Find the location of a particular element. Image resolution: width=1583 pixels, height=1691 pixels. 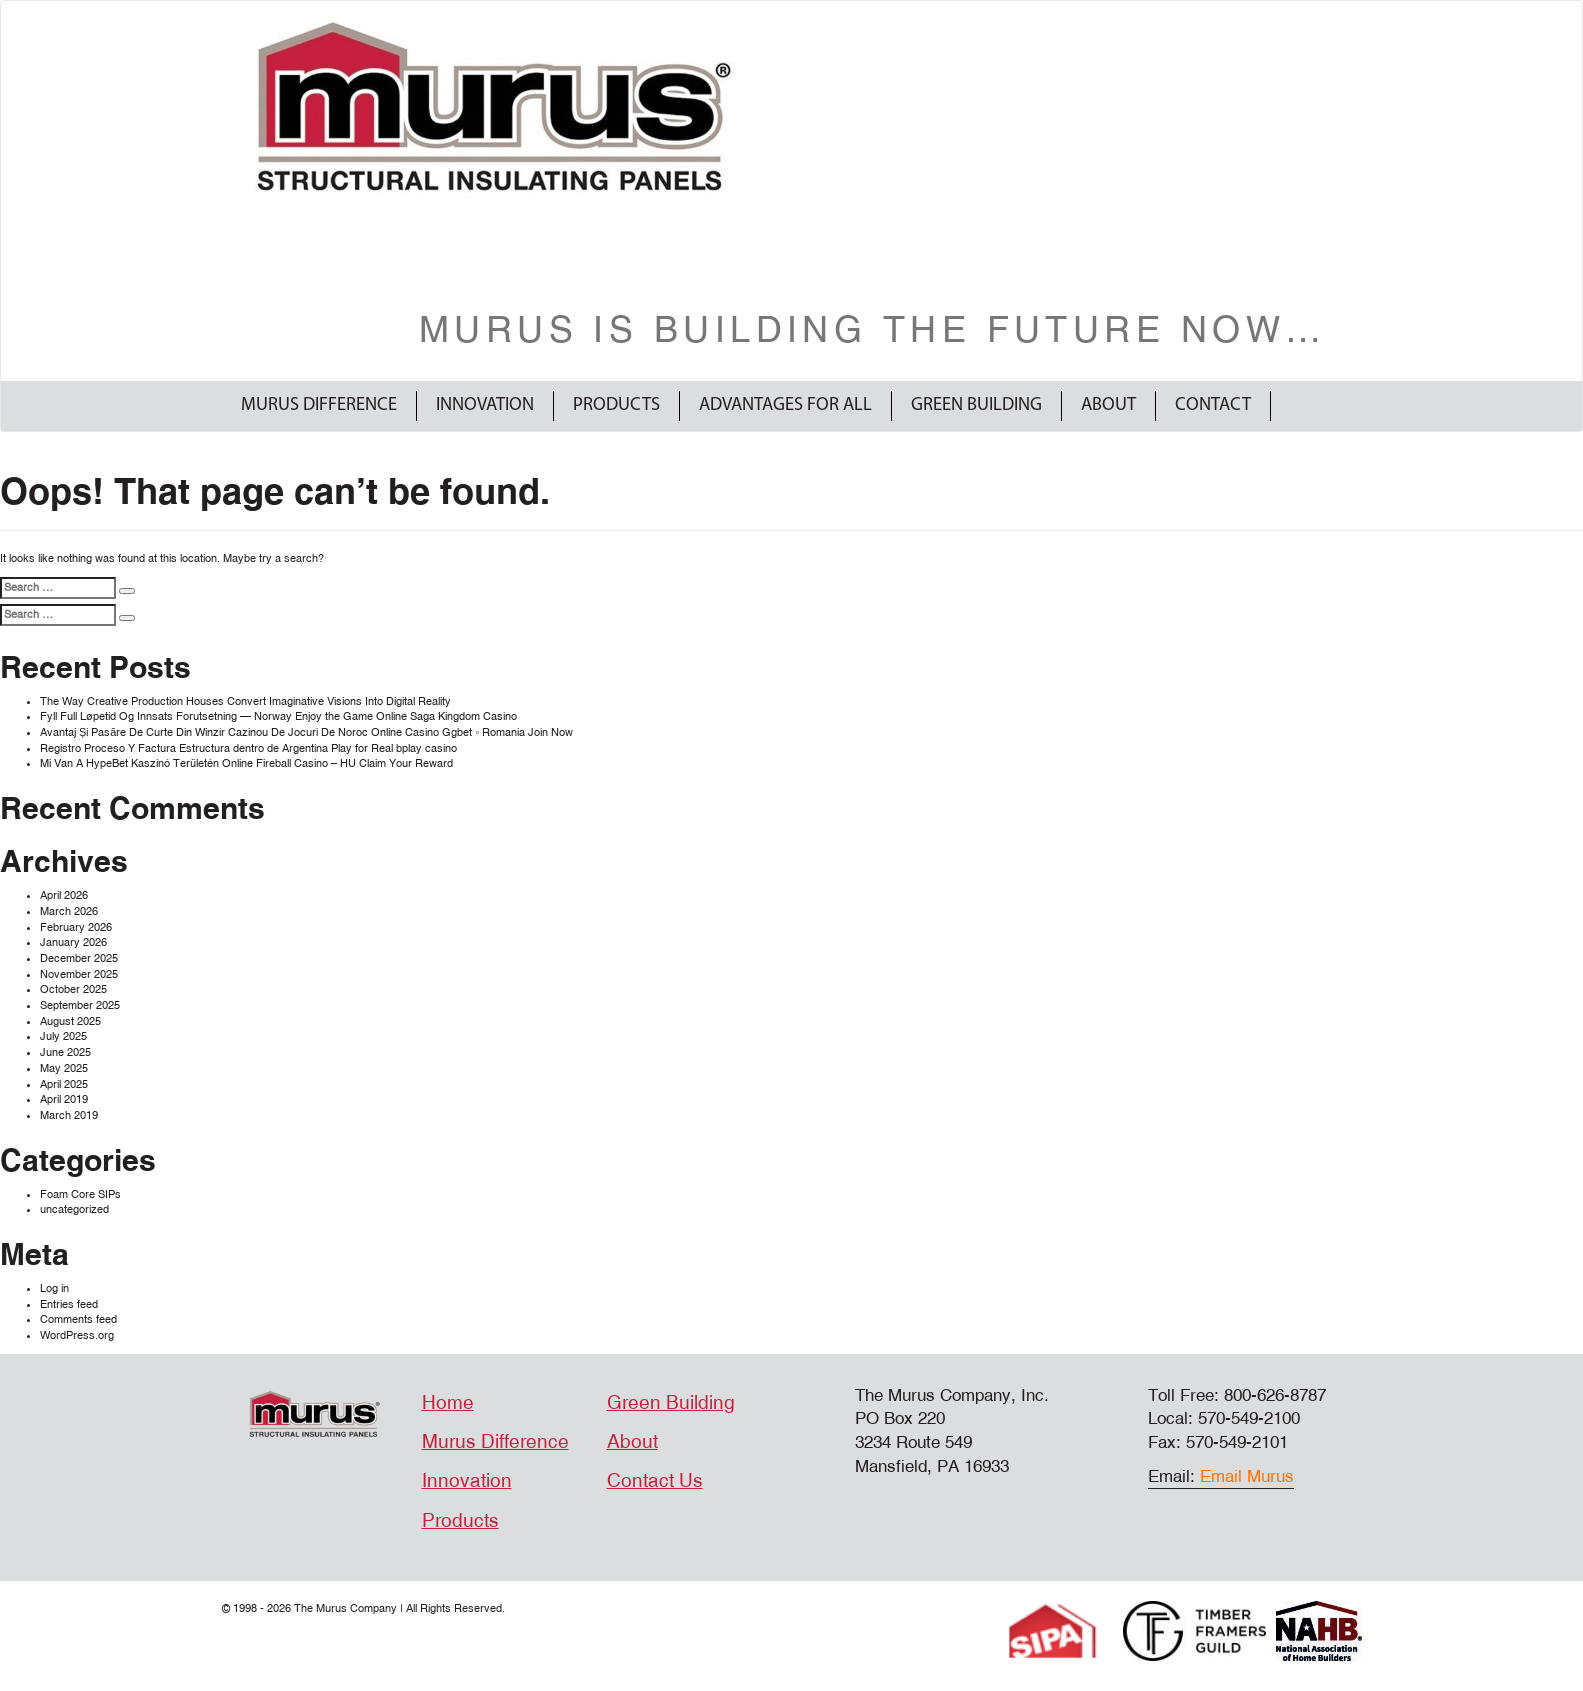

Murus Difference is located at coordinates (319, 405).